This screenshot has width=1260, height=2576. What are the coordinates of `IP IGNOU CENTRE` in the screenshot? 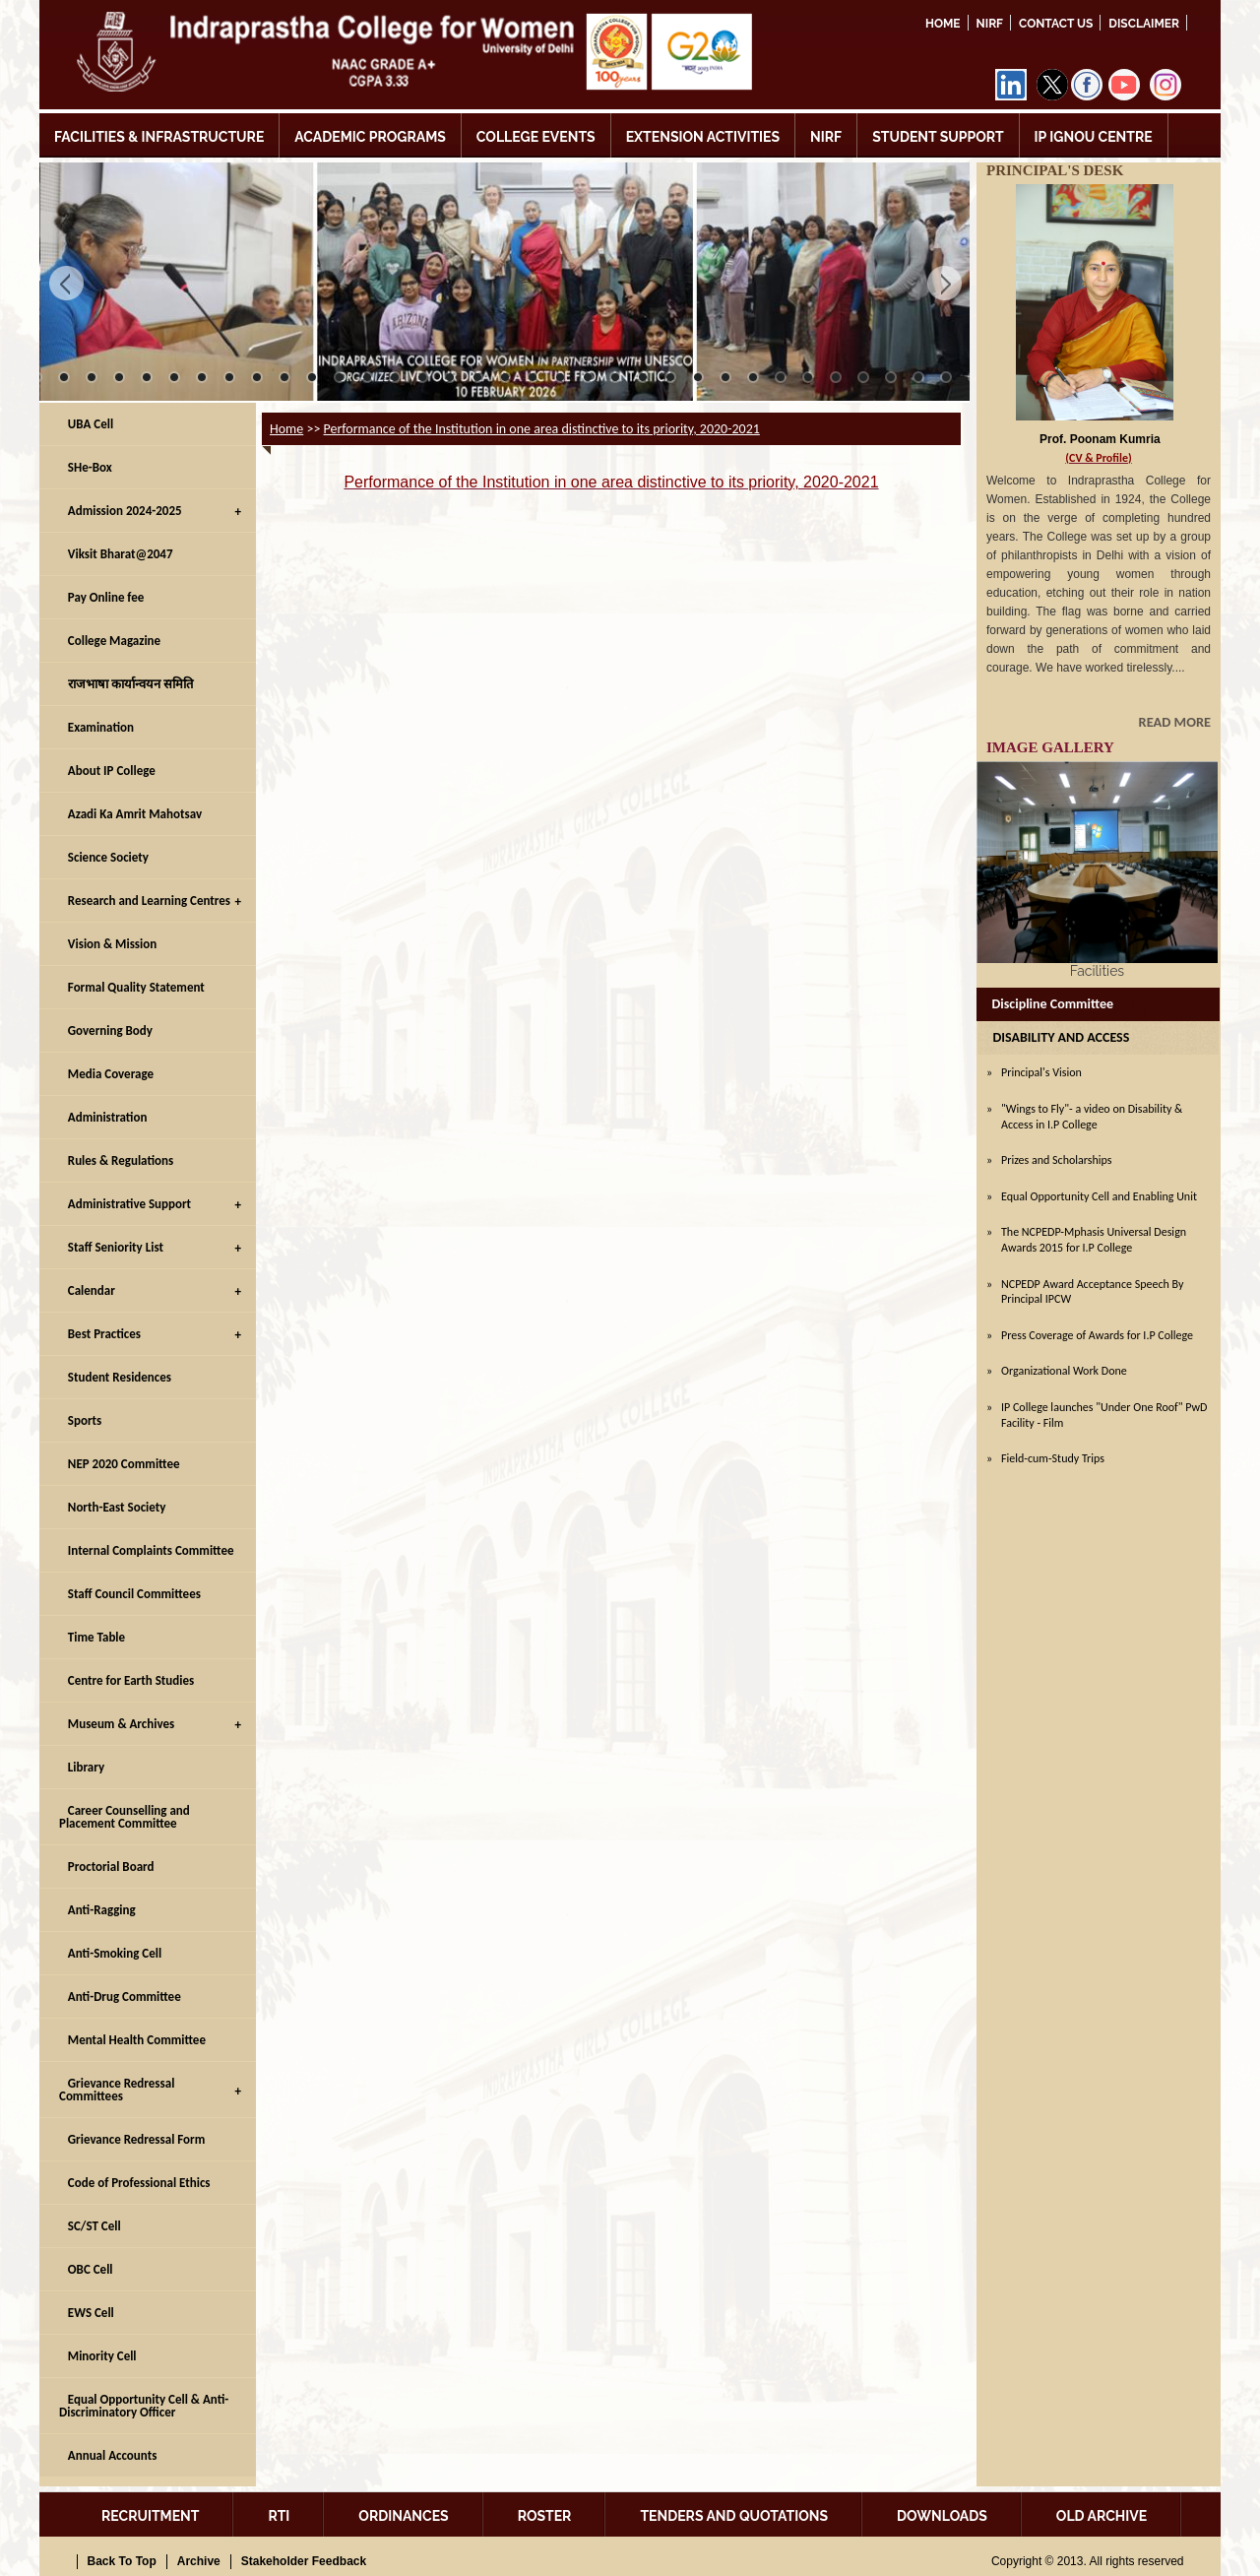 It's located at (1094, 137).